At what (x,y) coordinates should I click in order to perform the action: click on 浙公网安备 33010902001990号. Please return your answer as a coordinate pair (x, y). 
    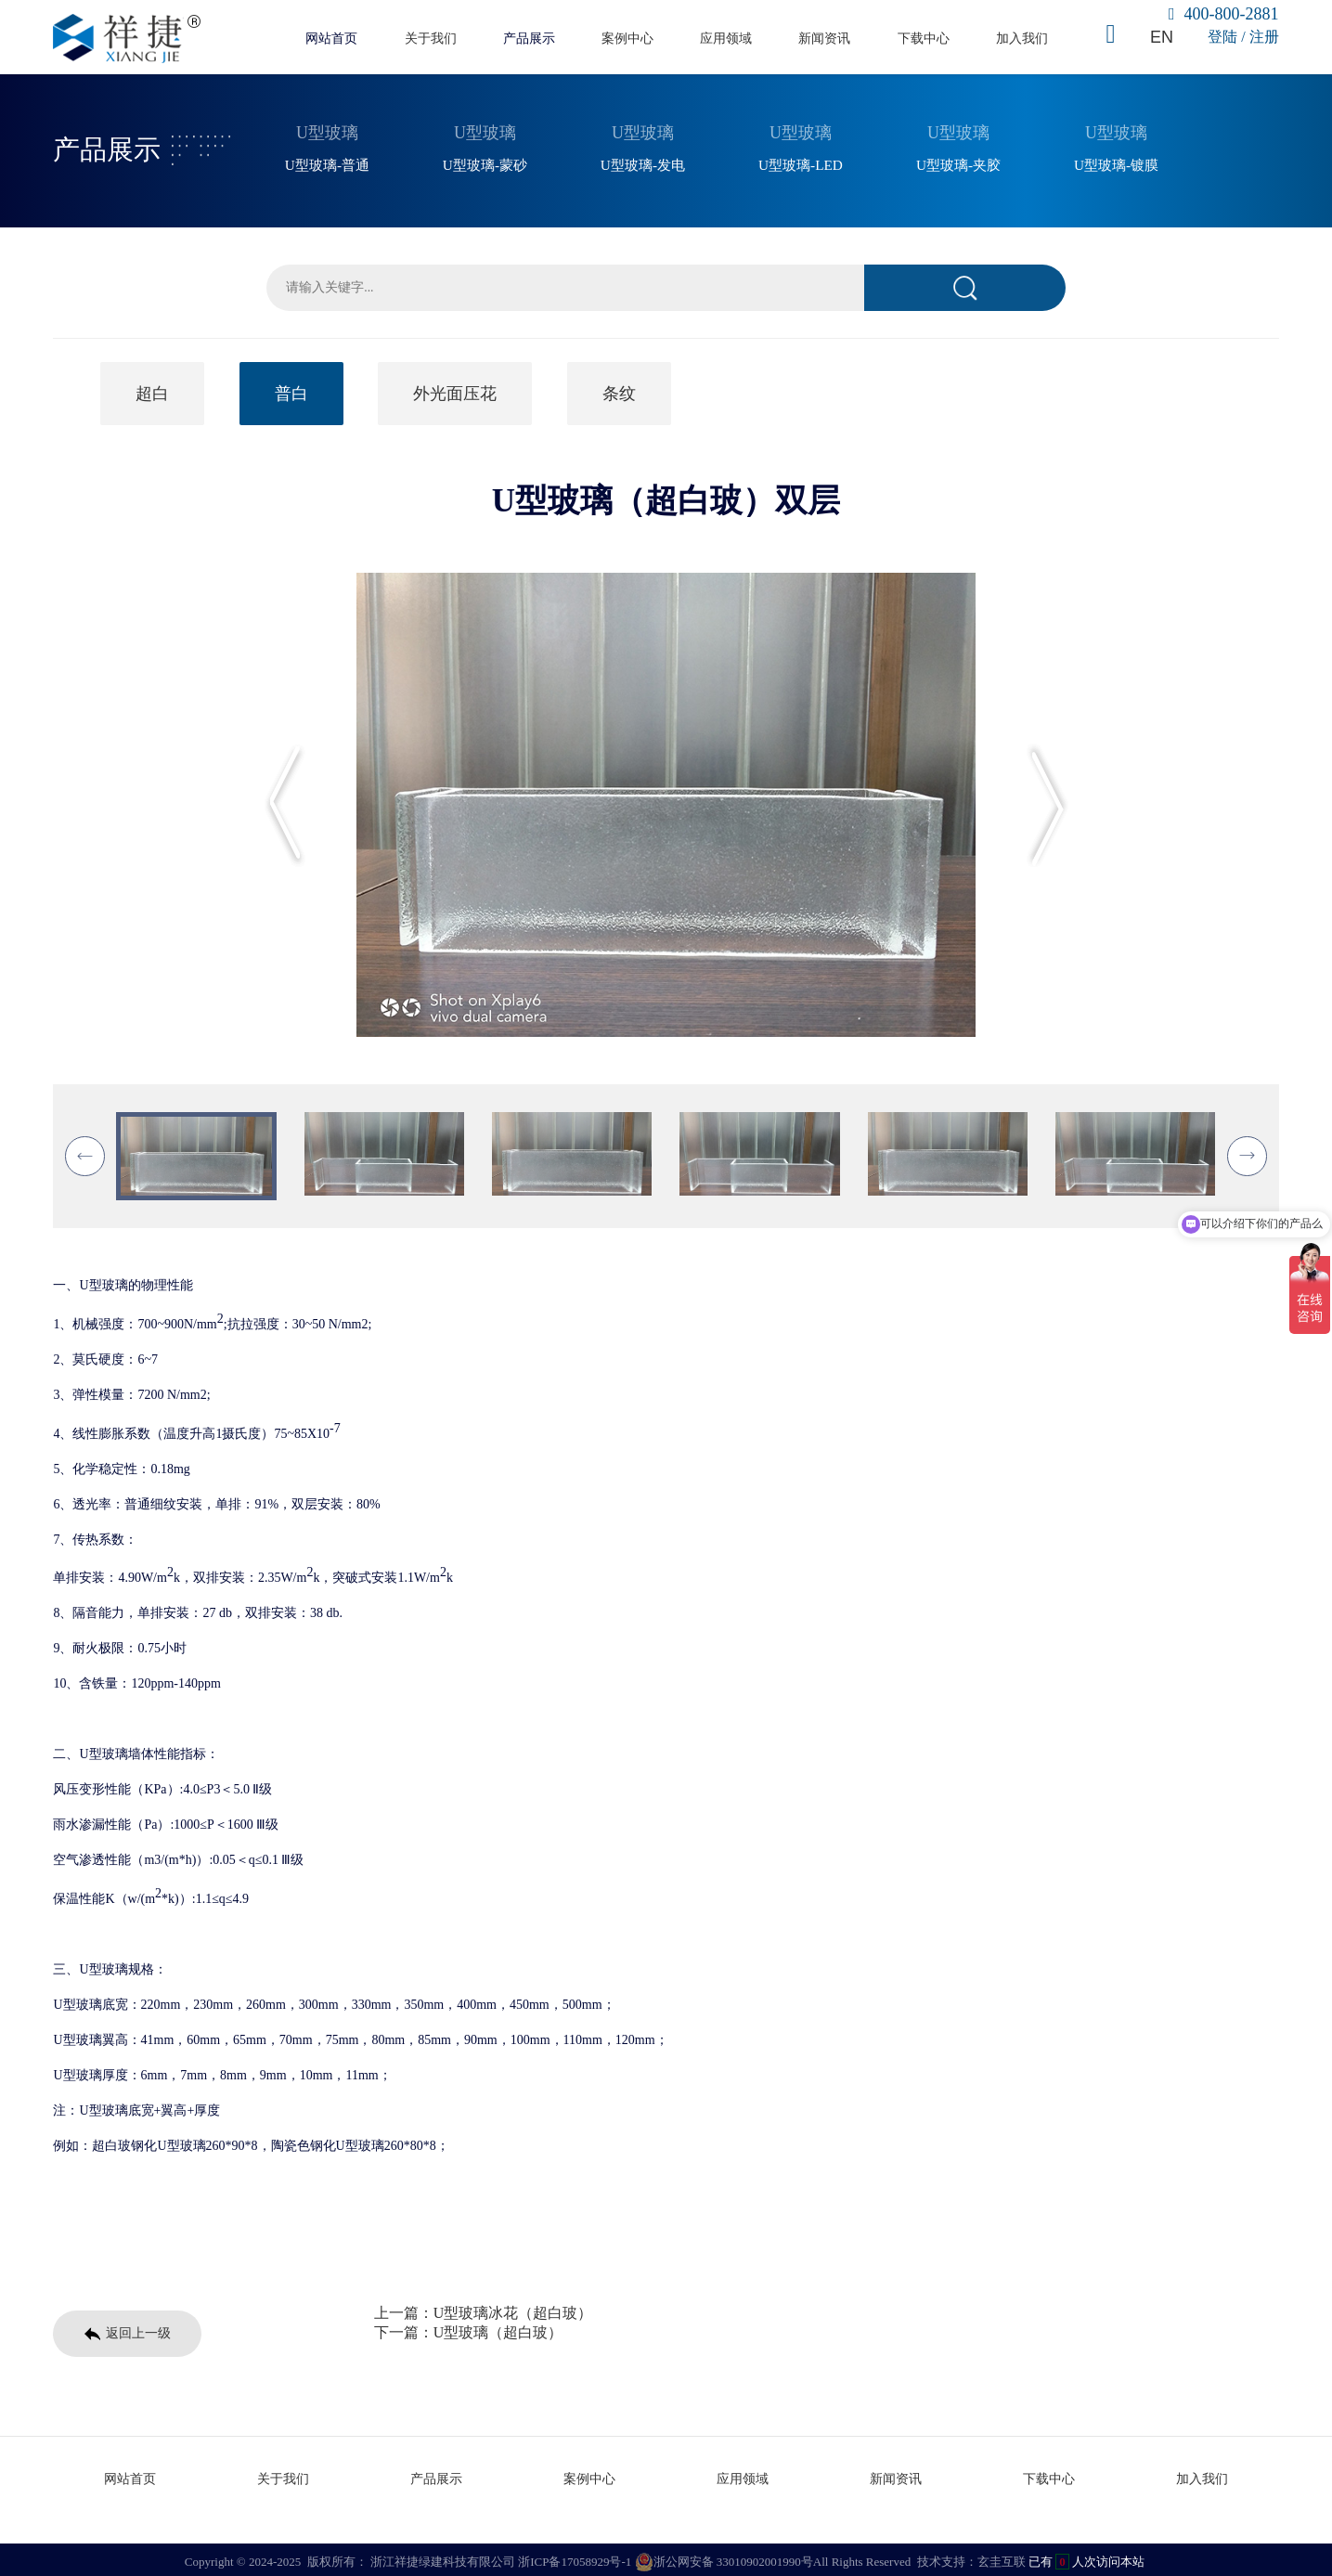
    Looking at the image, I should click on (724, 2557).